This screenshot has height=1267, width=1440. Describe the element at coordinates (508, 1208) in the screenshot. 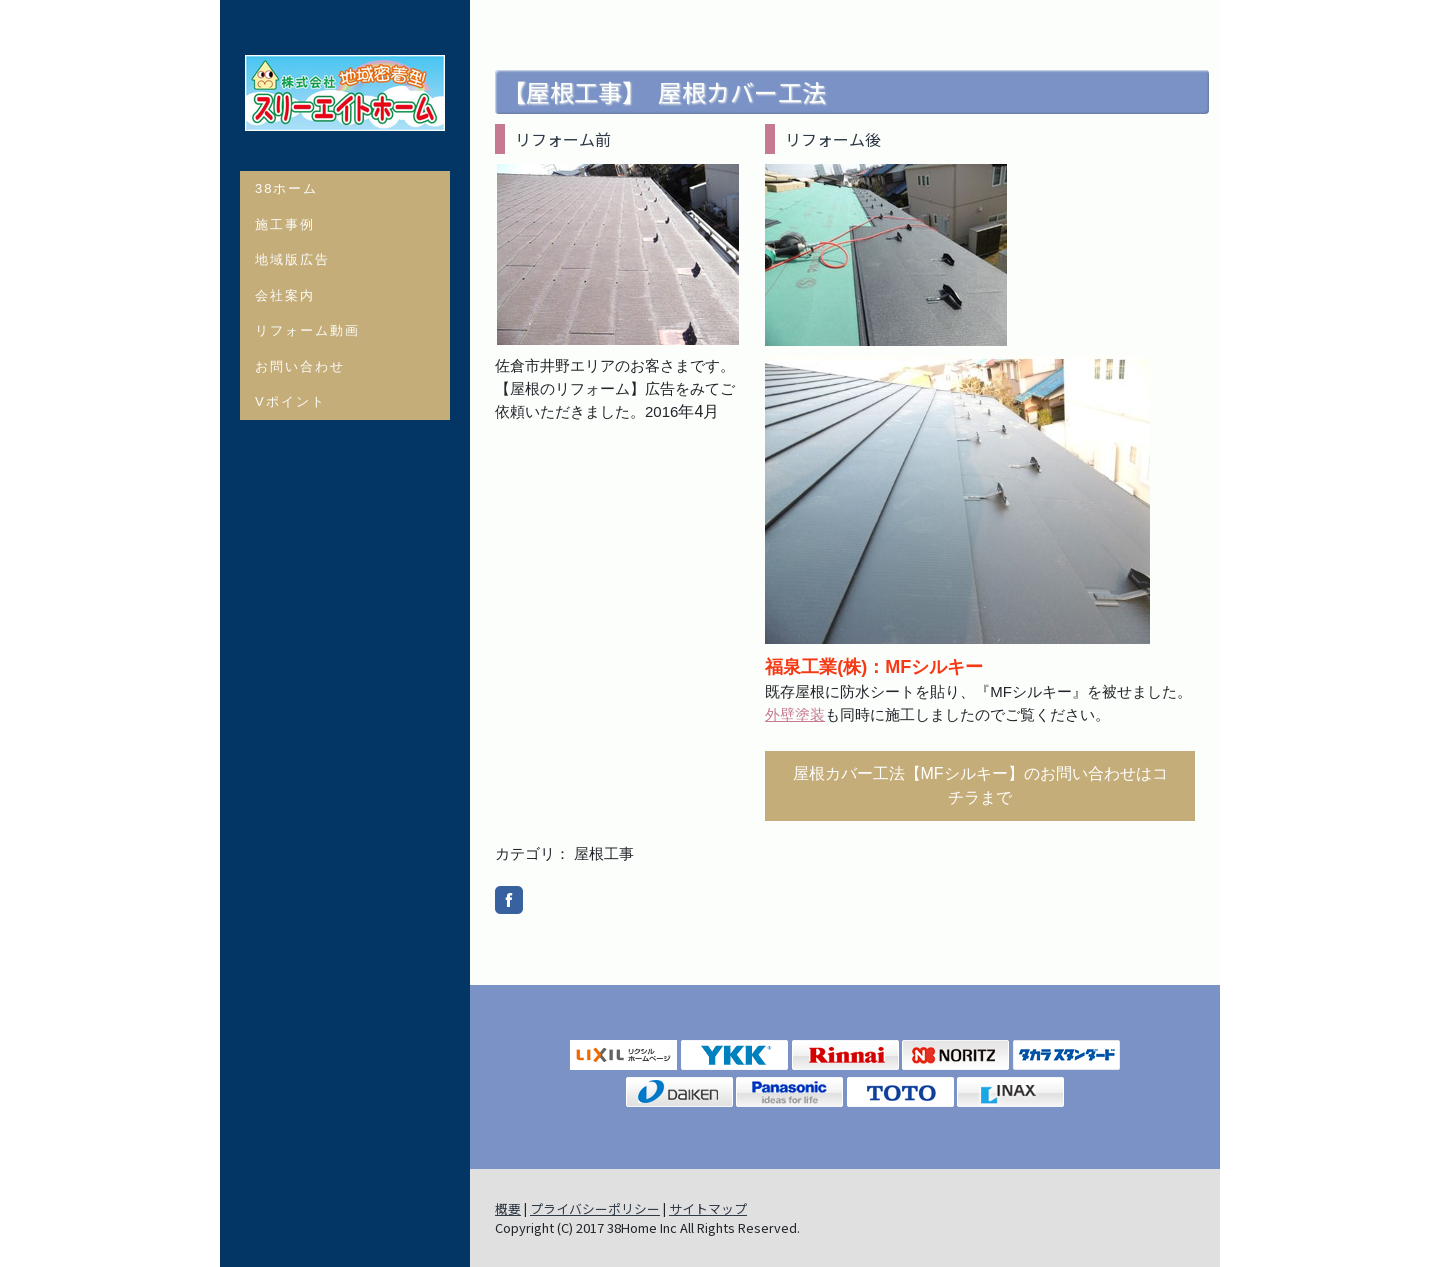

I see `概要` at that location.